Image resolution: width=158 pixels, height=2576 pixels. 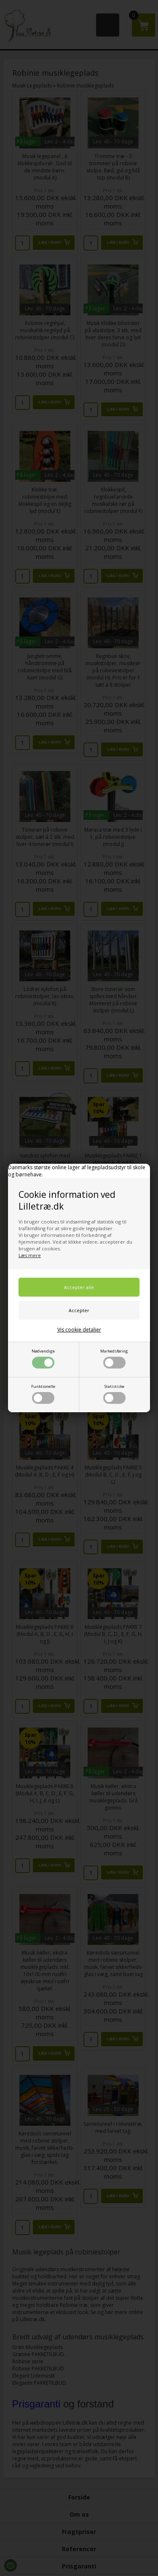 I want to click on Vis cookie detaljer, so click(x=79, y=1329).